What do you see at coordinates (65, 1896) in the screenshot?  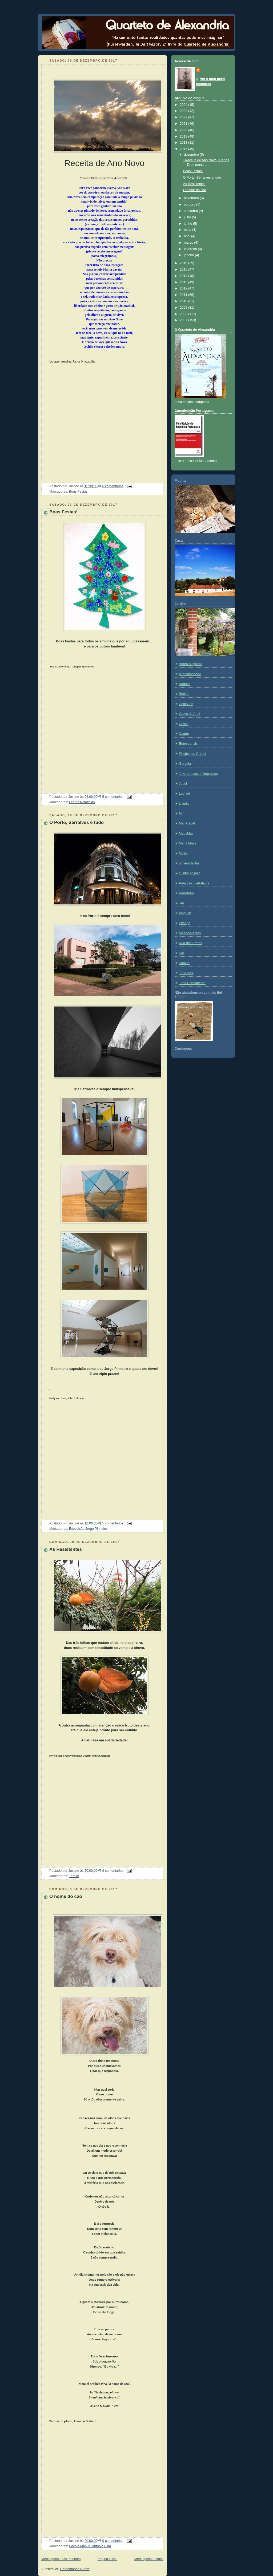 I see `O nome do cão` at bounding box center [65, 1896].